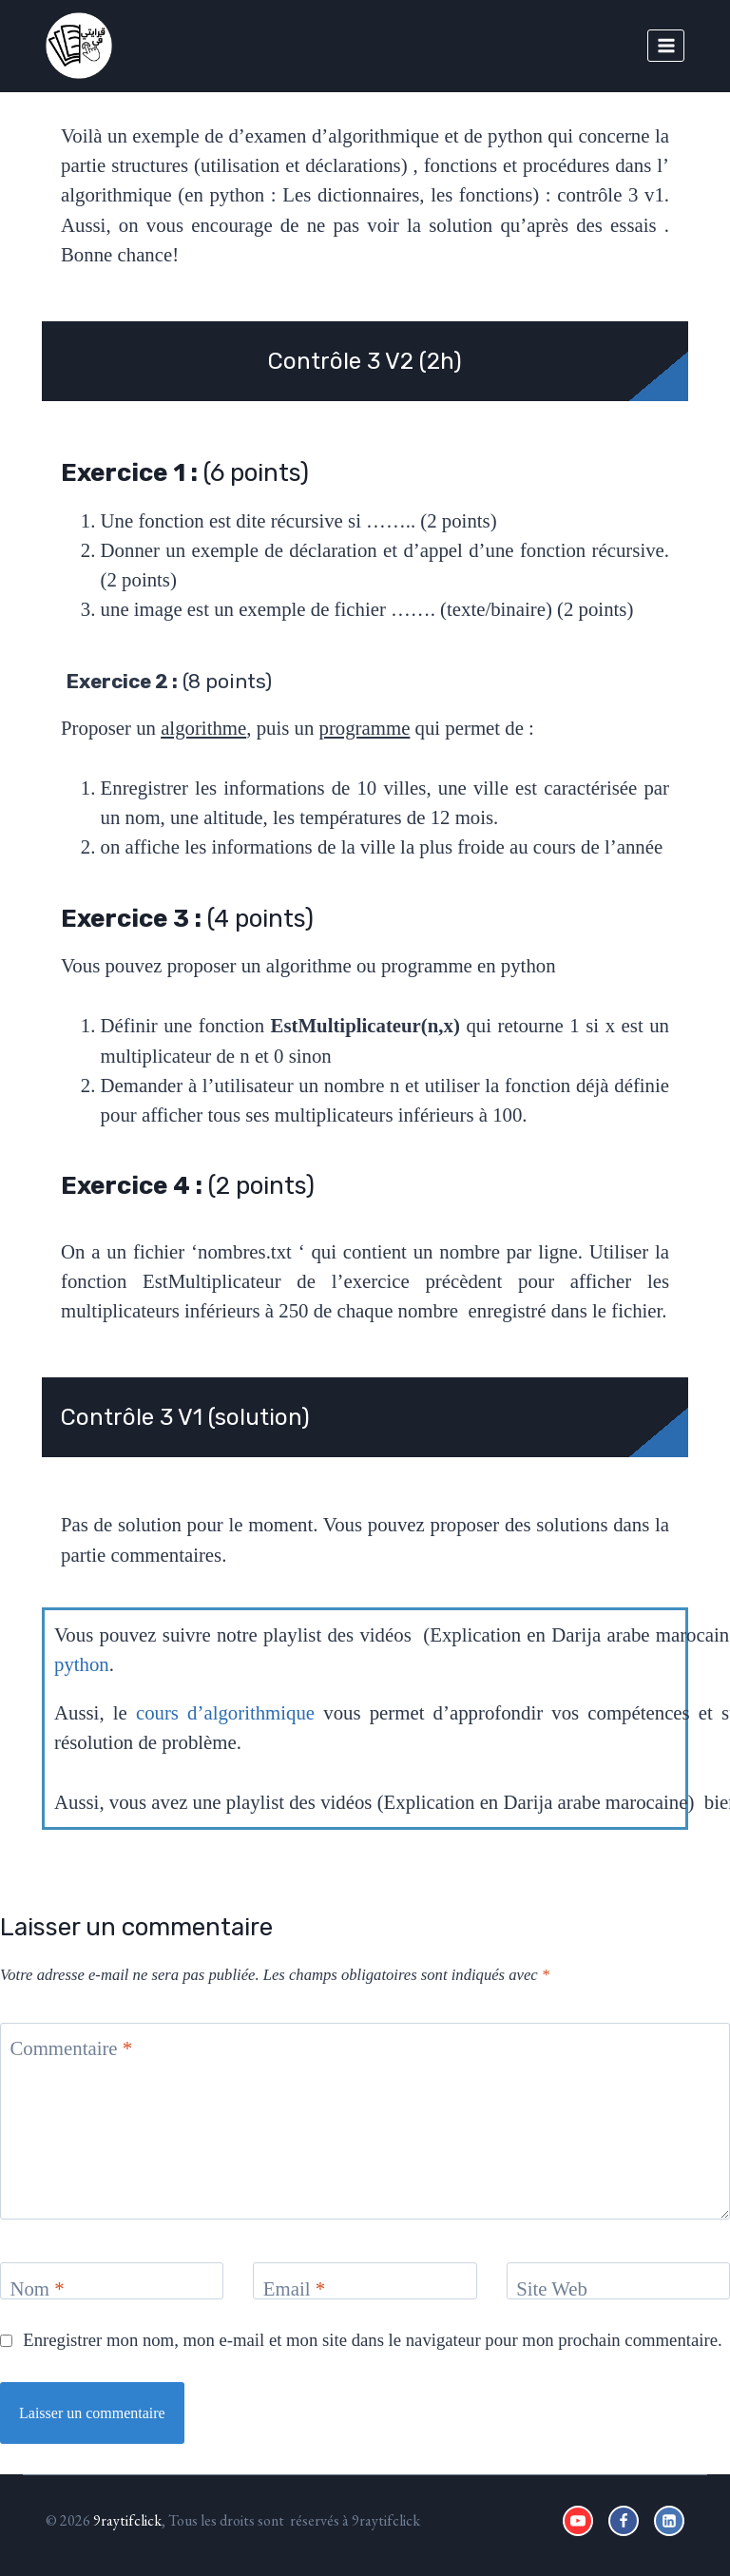  I want to click on 9raytifclick, so click(127, 2520).